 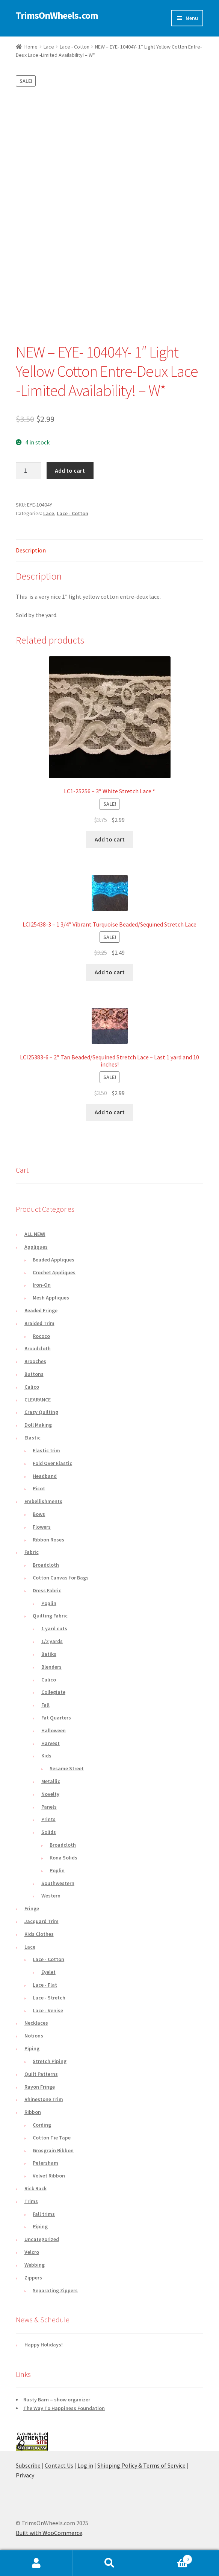 What do you see at coordinates (50, 1794) in the screenshot?
I see `Novelty` at bounding box center [50, 1794].